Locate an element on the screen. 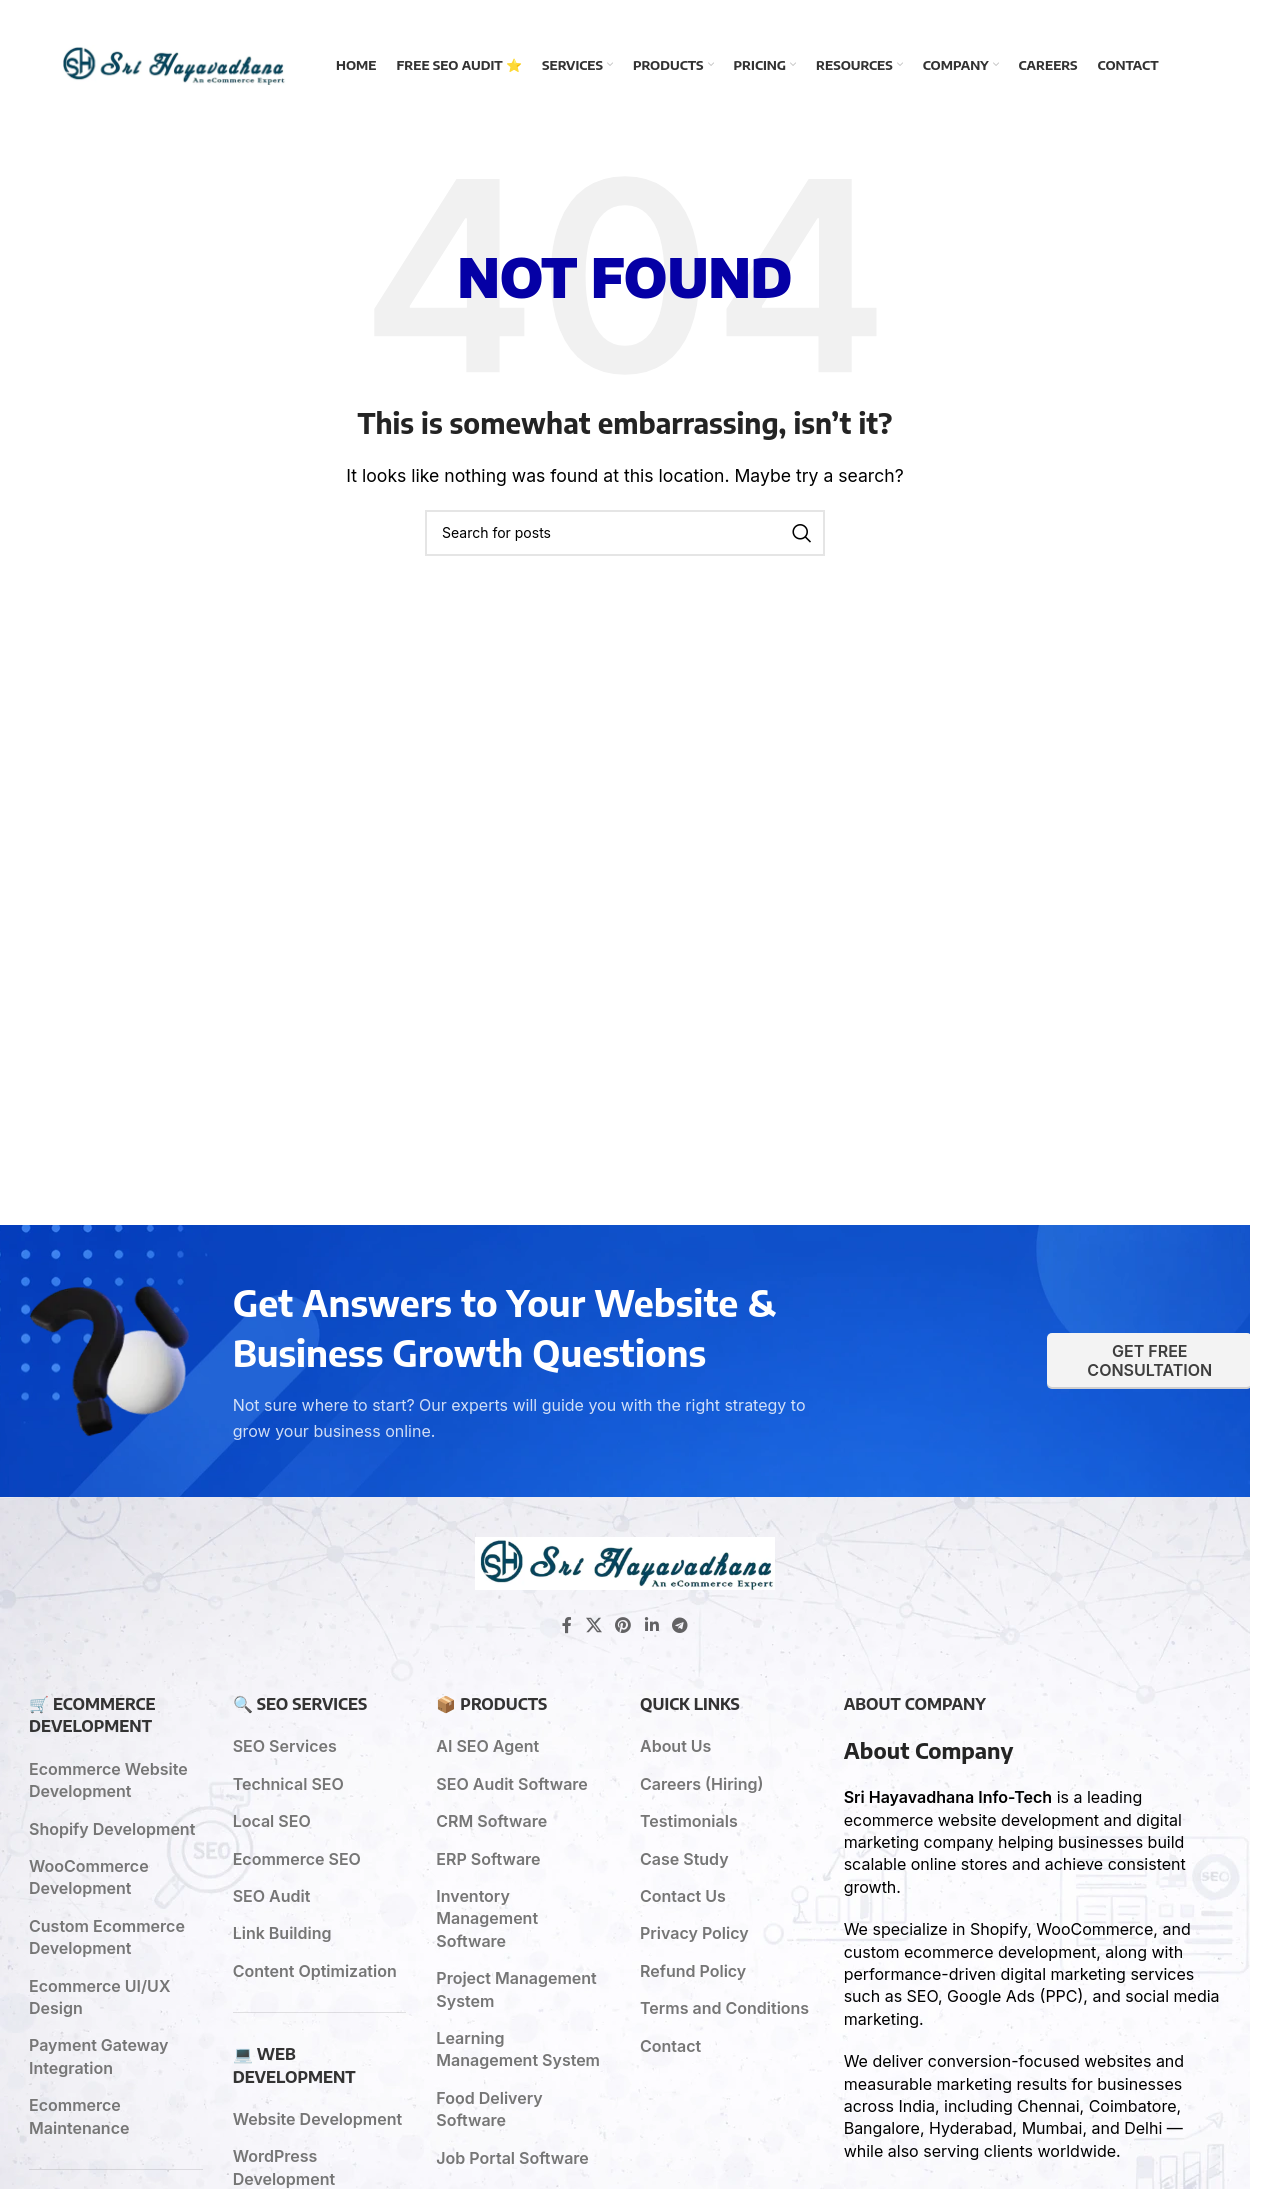 The width and height of the screenshot is (1265, 2189). AI SEO Agent is located at coordinates (487, 1746).